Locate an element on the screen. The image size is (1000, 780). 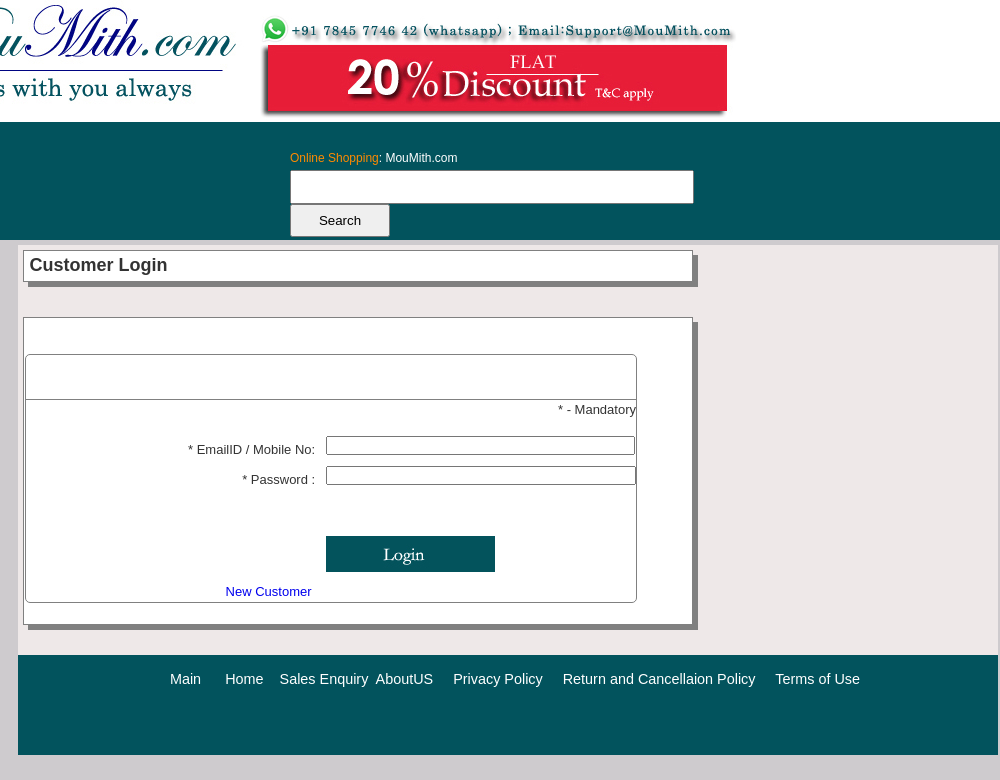
MouMith.com is located at coordinates (421, 158).